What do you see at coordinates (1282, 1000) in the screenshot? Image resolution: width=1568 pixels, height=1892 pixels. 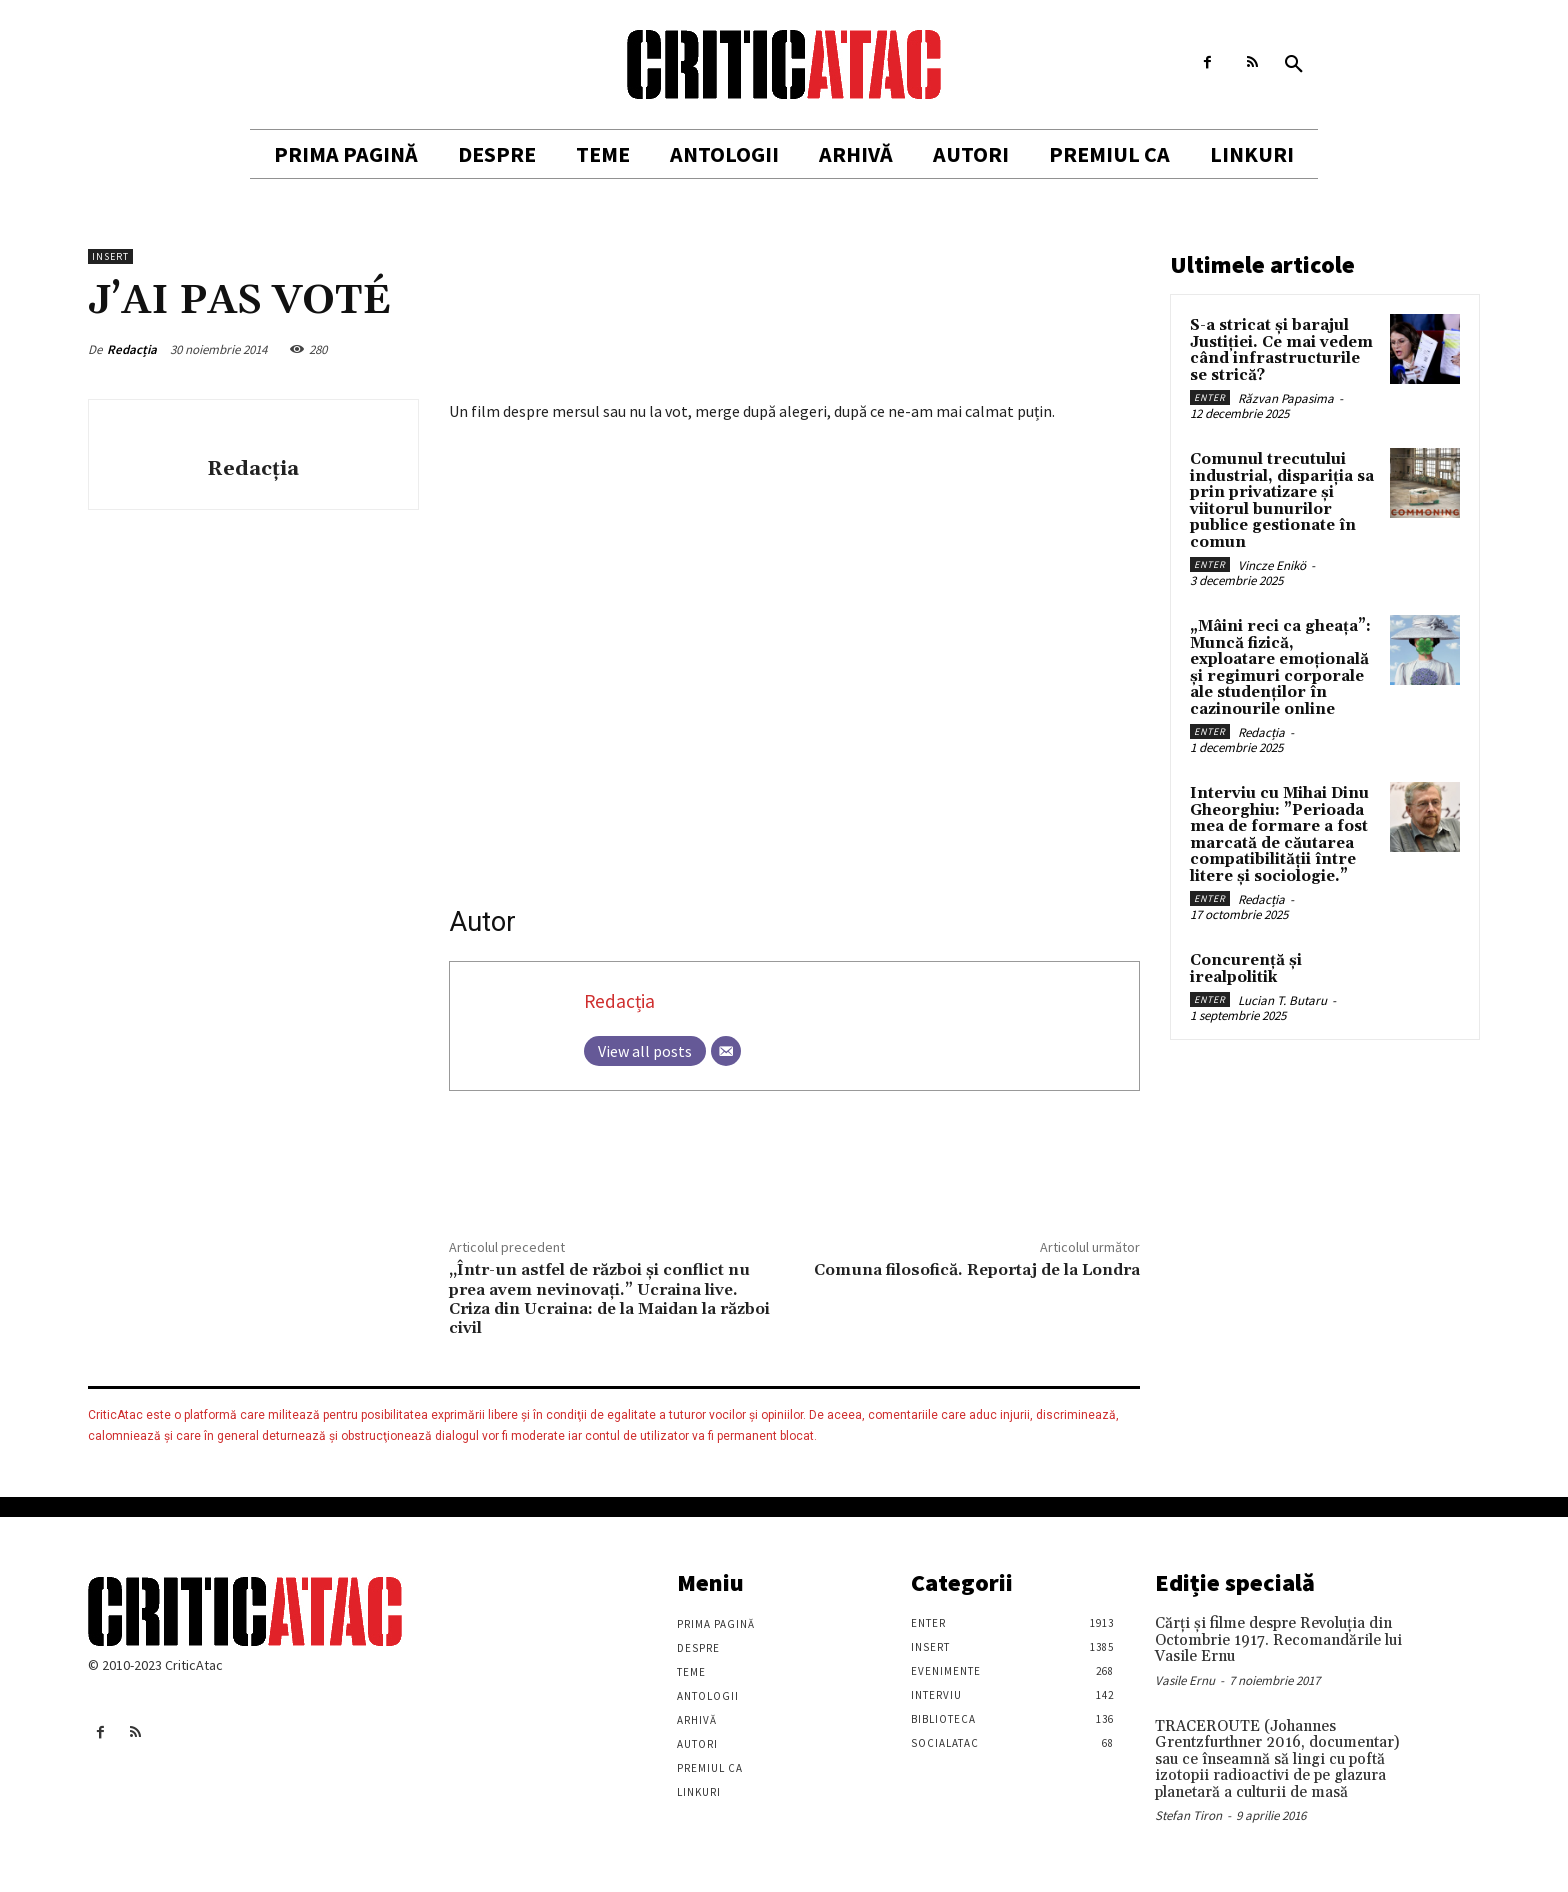 I see `Lucian T. Butaru` at bounding box center [1282, 1000].